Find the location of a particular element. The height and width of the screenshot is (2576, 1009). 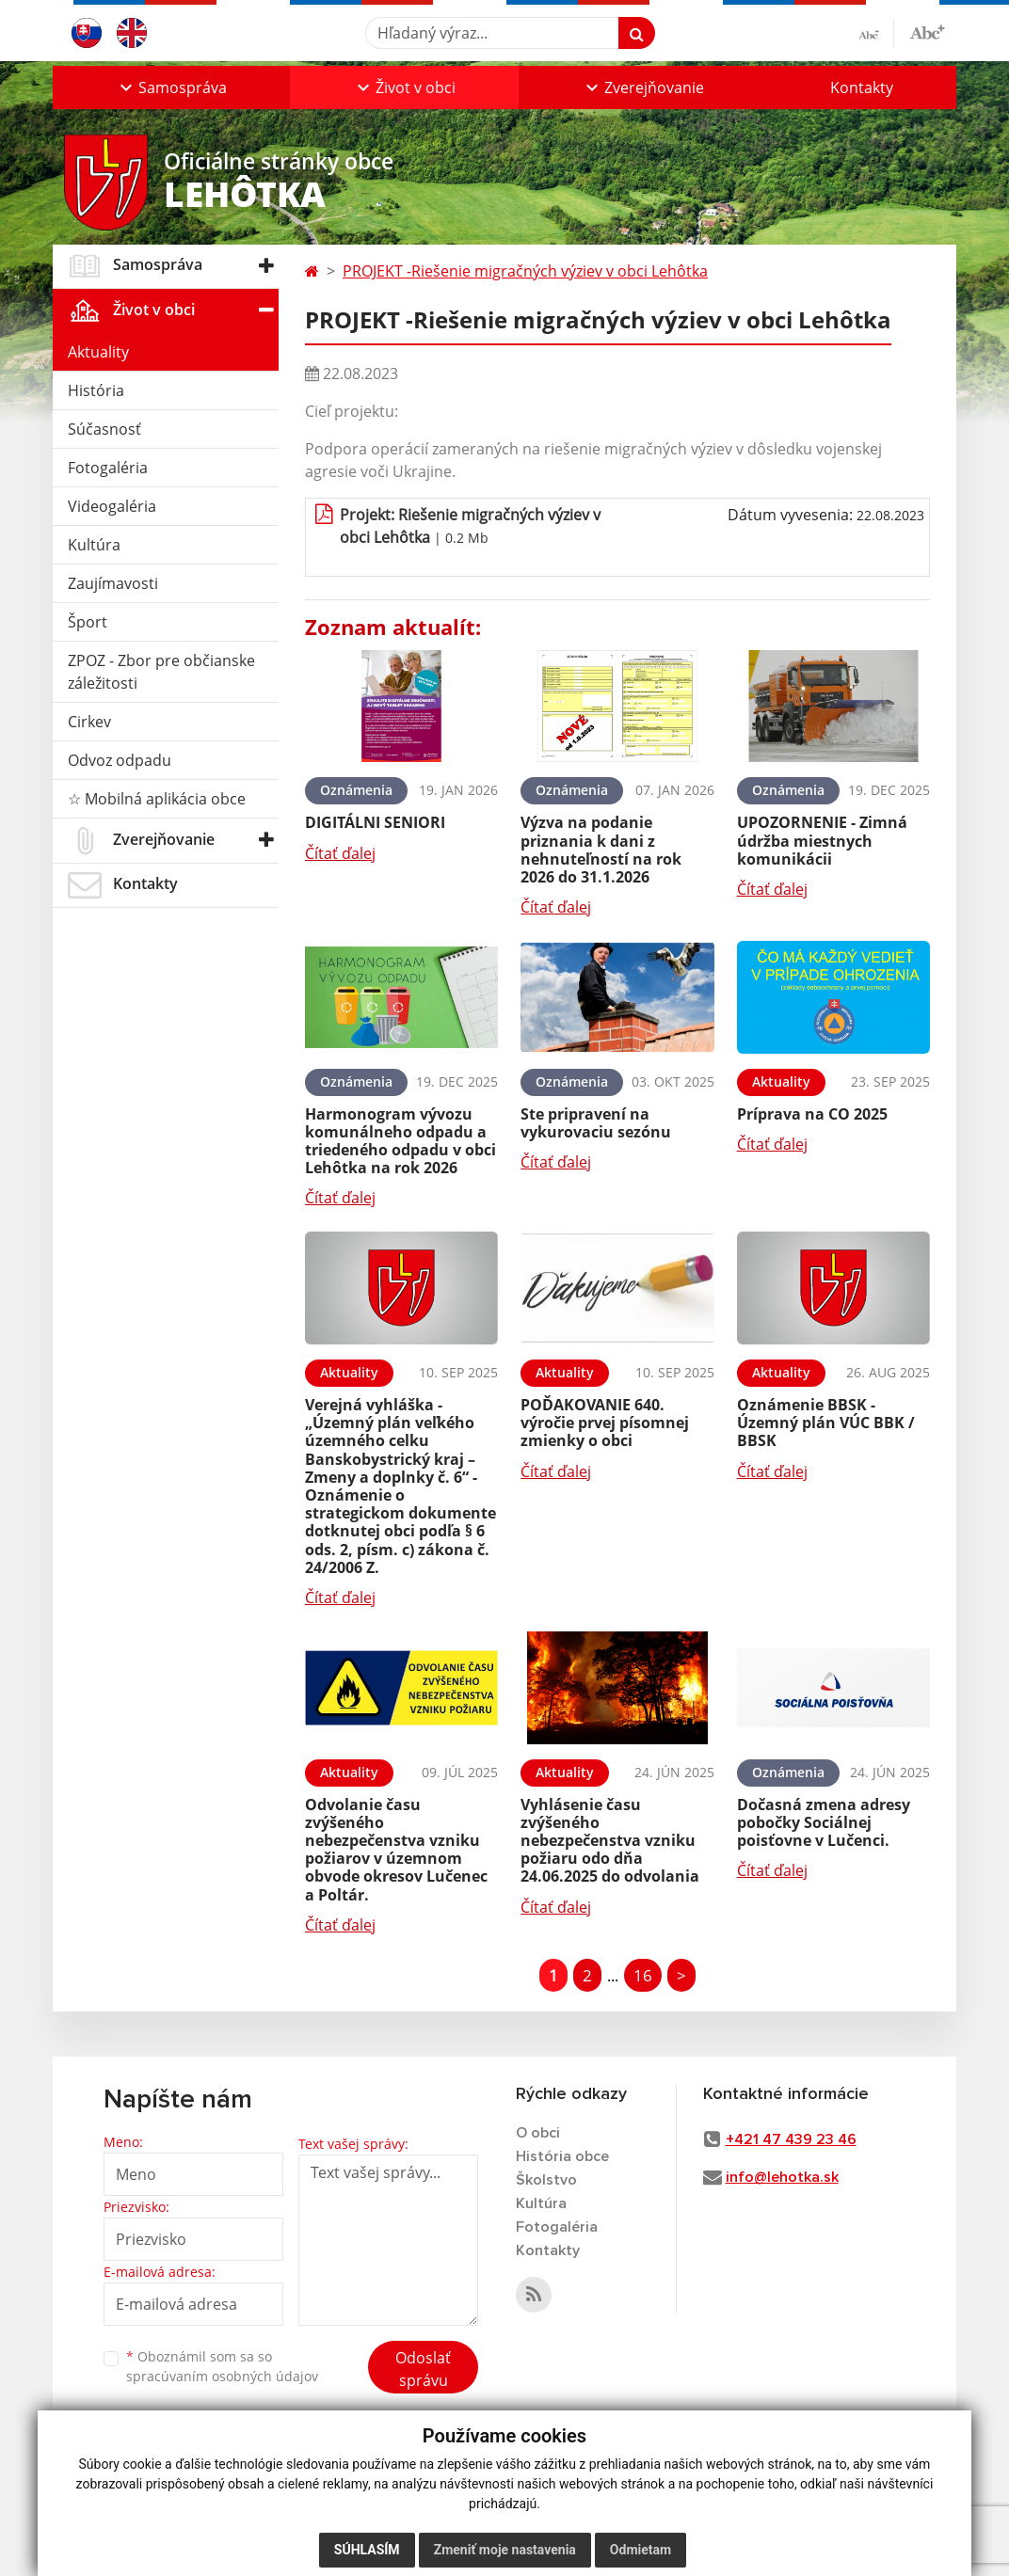

Dočasná zmena adresy pobočky Sociálnej poisťovne v Lučenci. is located at coordinates (823, 1822).